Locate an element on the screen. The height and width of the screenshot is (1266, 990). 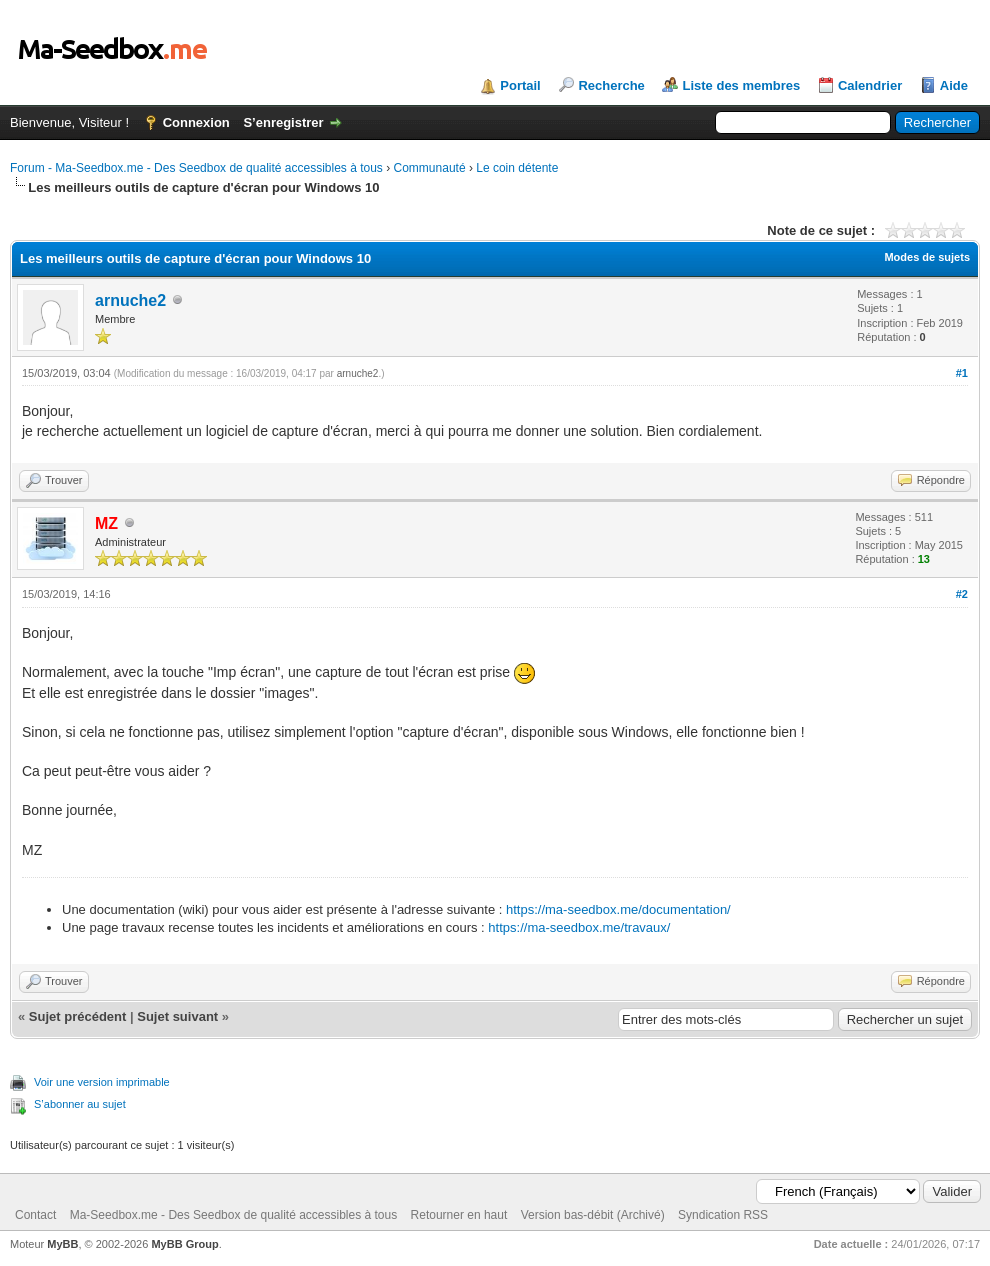
arnuche2 is located at coordinates (130, 300).